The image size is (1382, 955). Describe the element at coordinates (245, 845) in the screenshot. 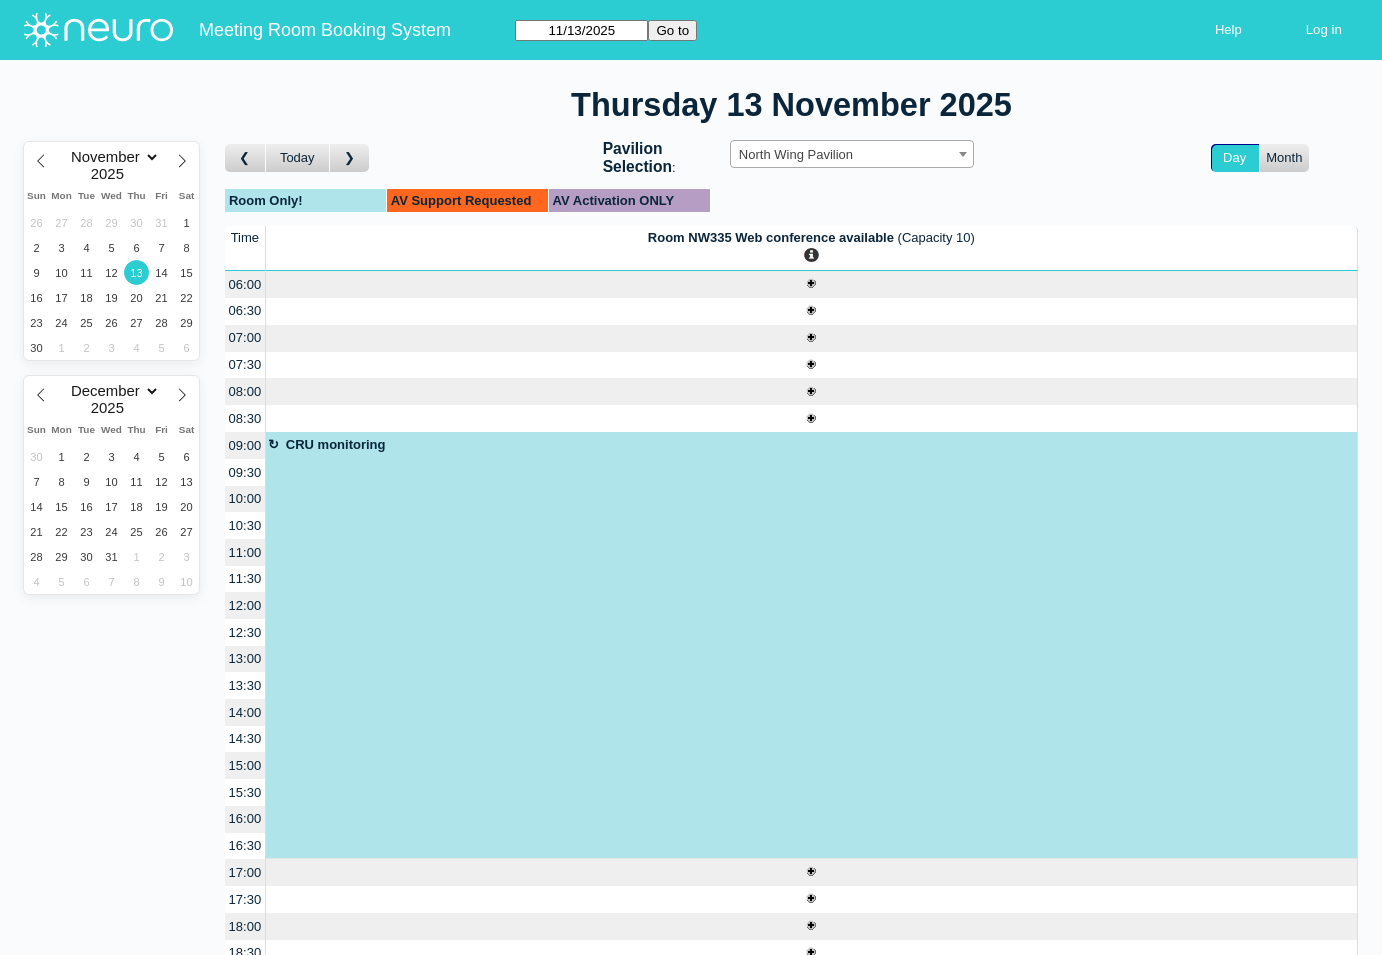

I see `16:30` at that location.